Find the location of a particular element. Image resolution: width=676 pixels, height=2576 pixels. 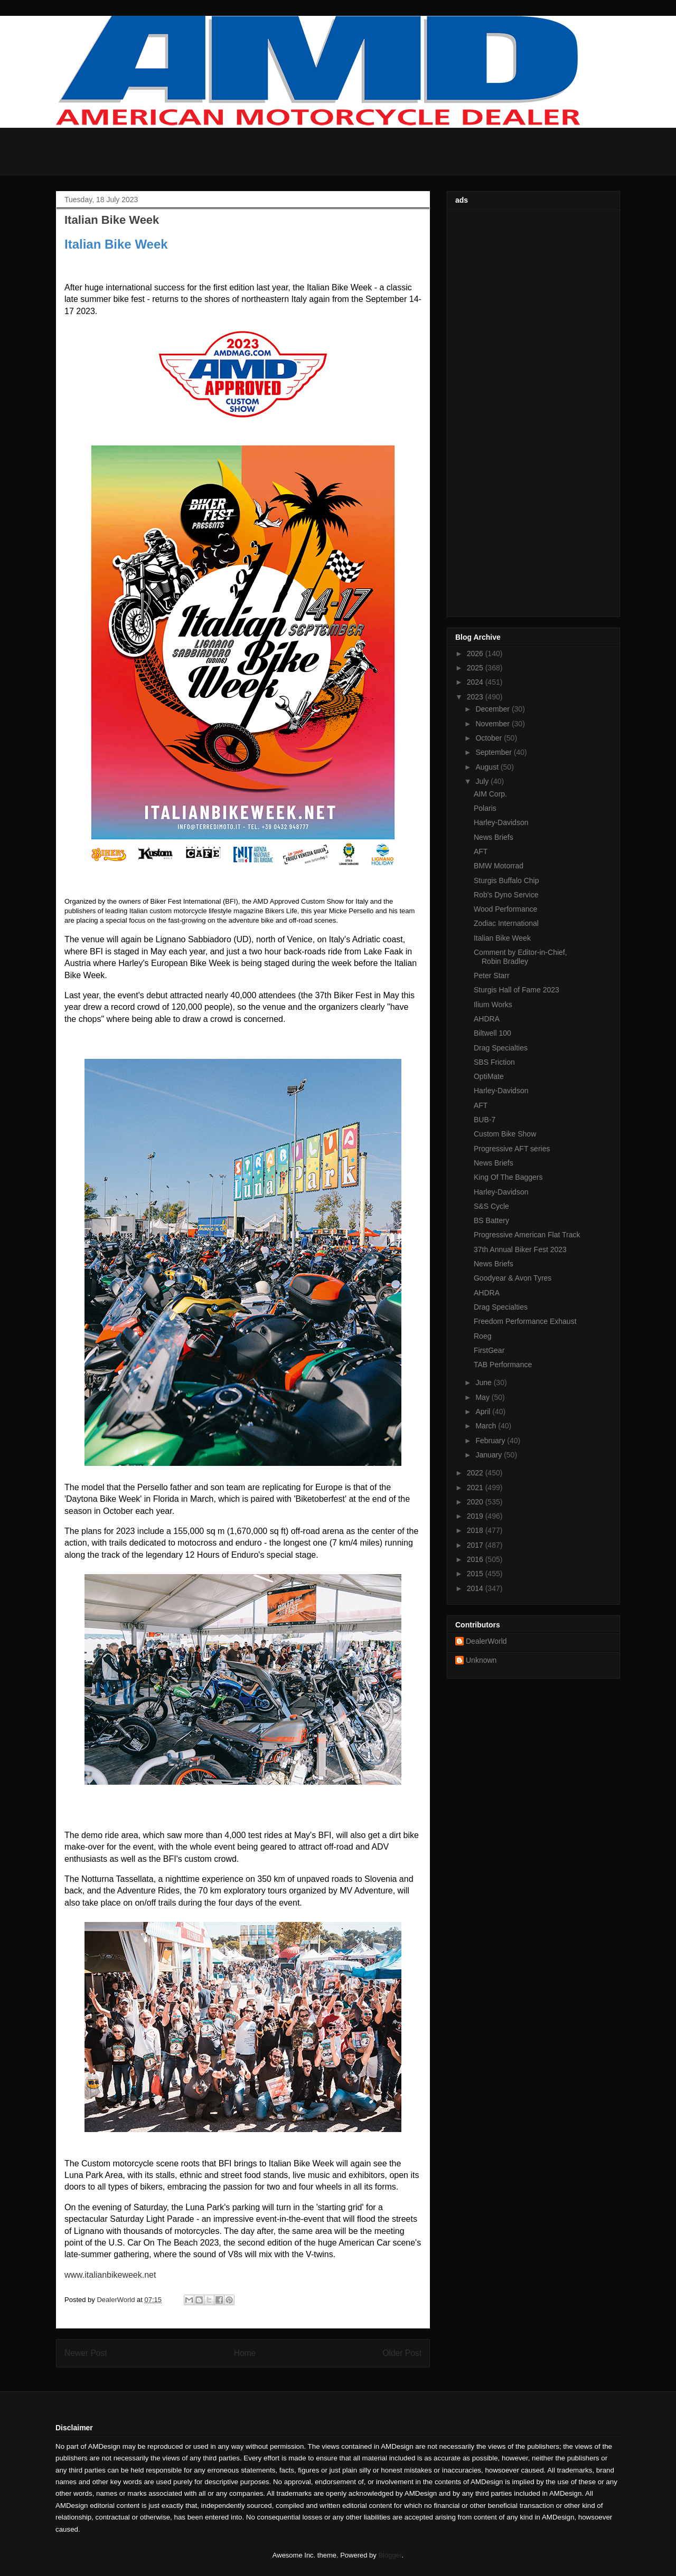

FirstGear is located at coordinates (489, 1350).